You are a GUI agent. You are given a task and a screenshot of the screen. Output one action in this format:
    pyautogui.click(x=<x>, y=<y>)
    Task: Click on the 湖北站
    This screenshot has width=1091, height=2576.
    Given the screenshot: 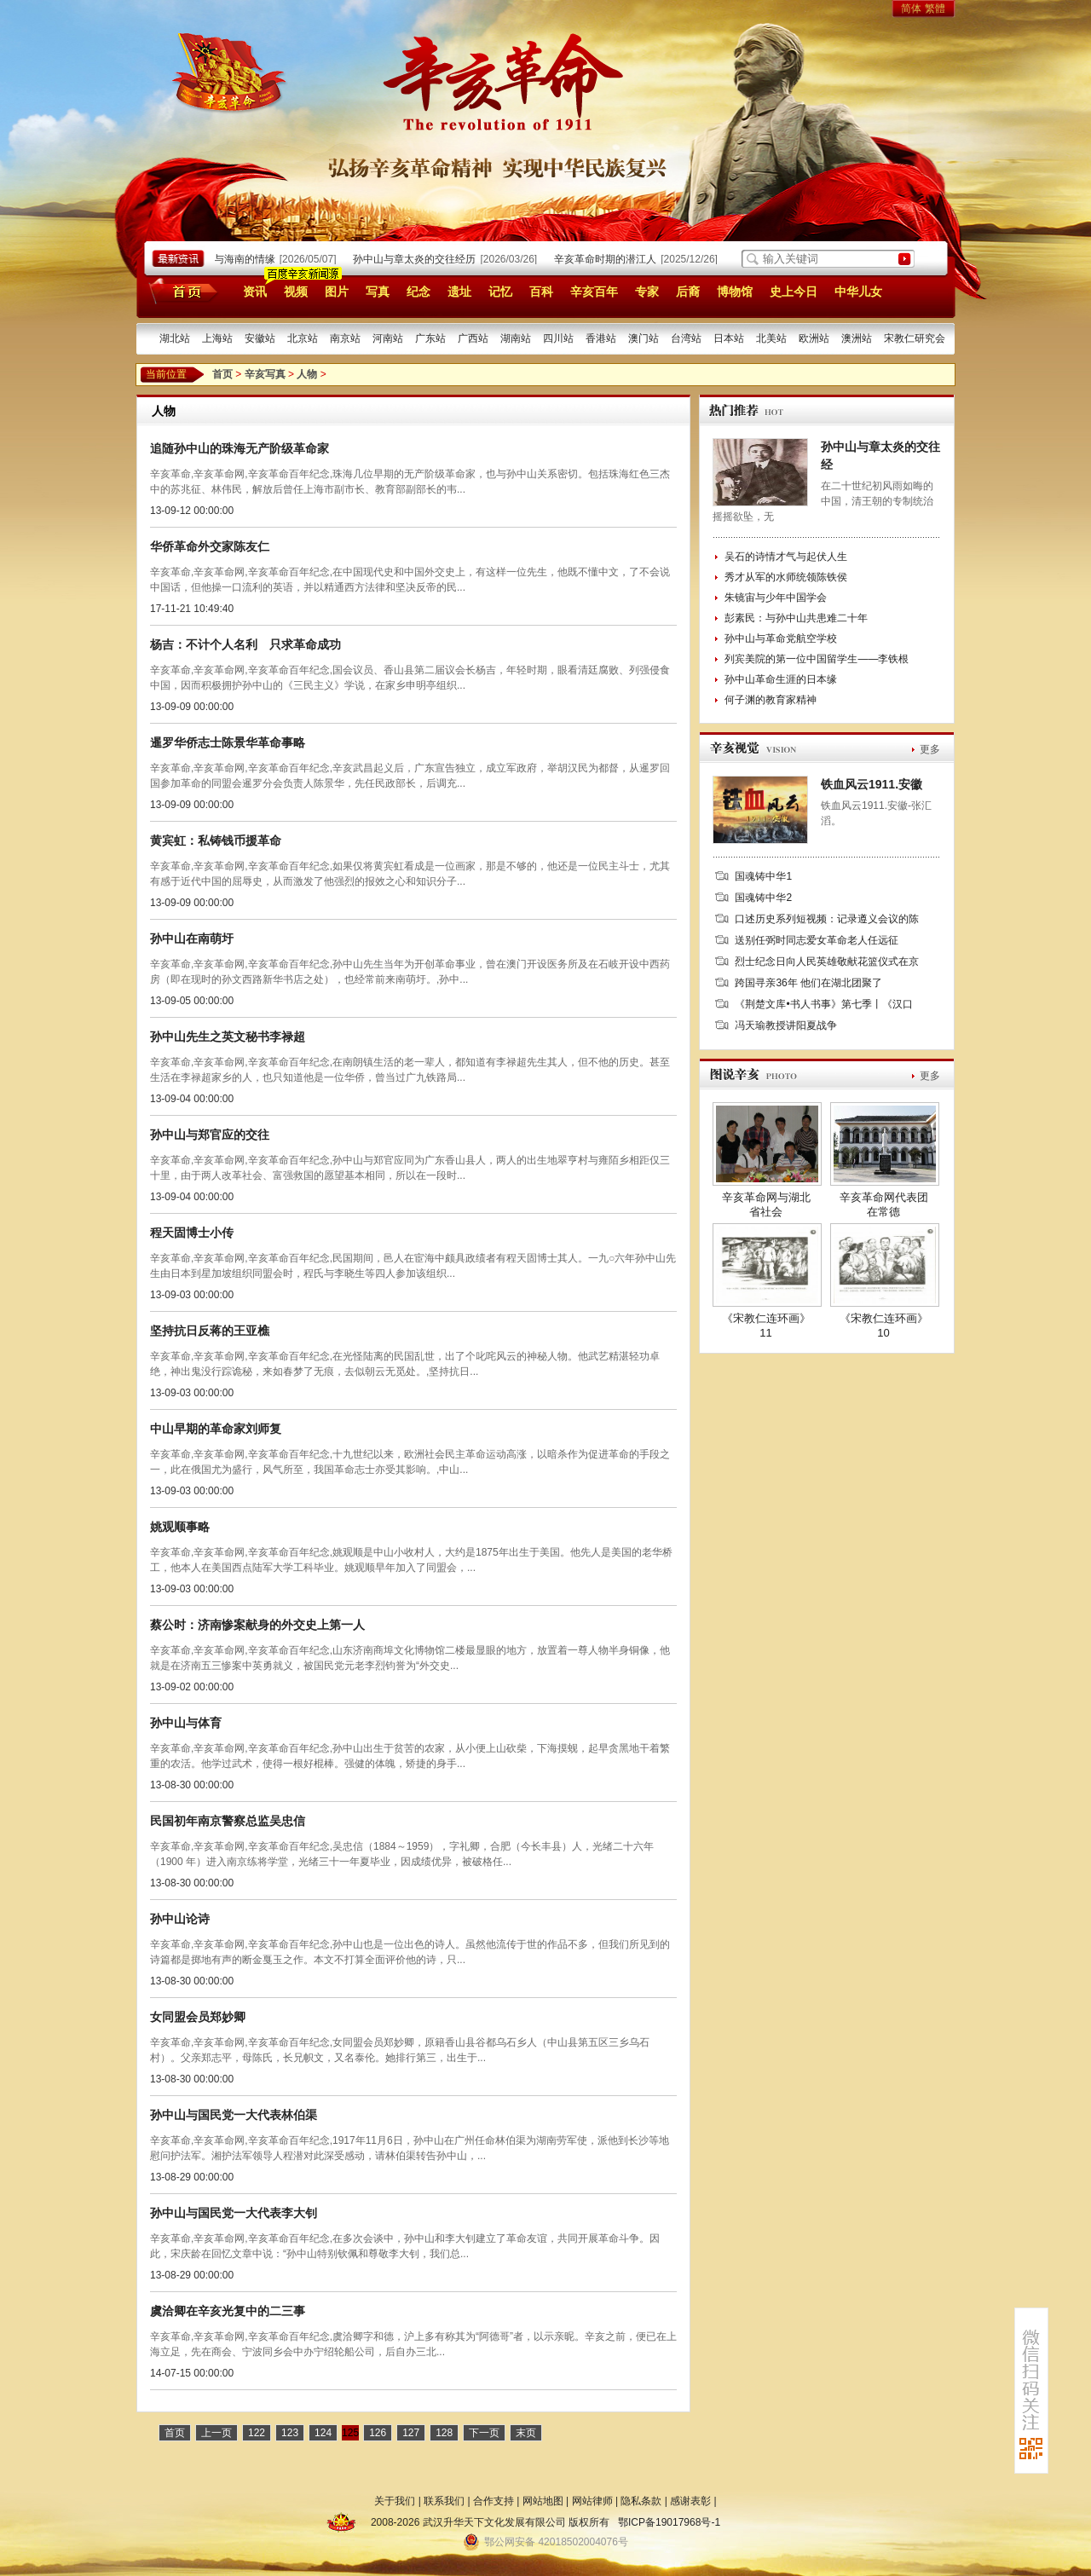 What is the action you would take?
    pyautogui.click(x=174, y=338)
    